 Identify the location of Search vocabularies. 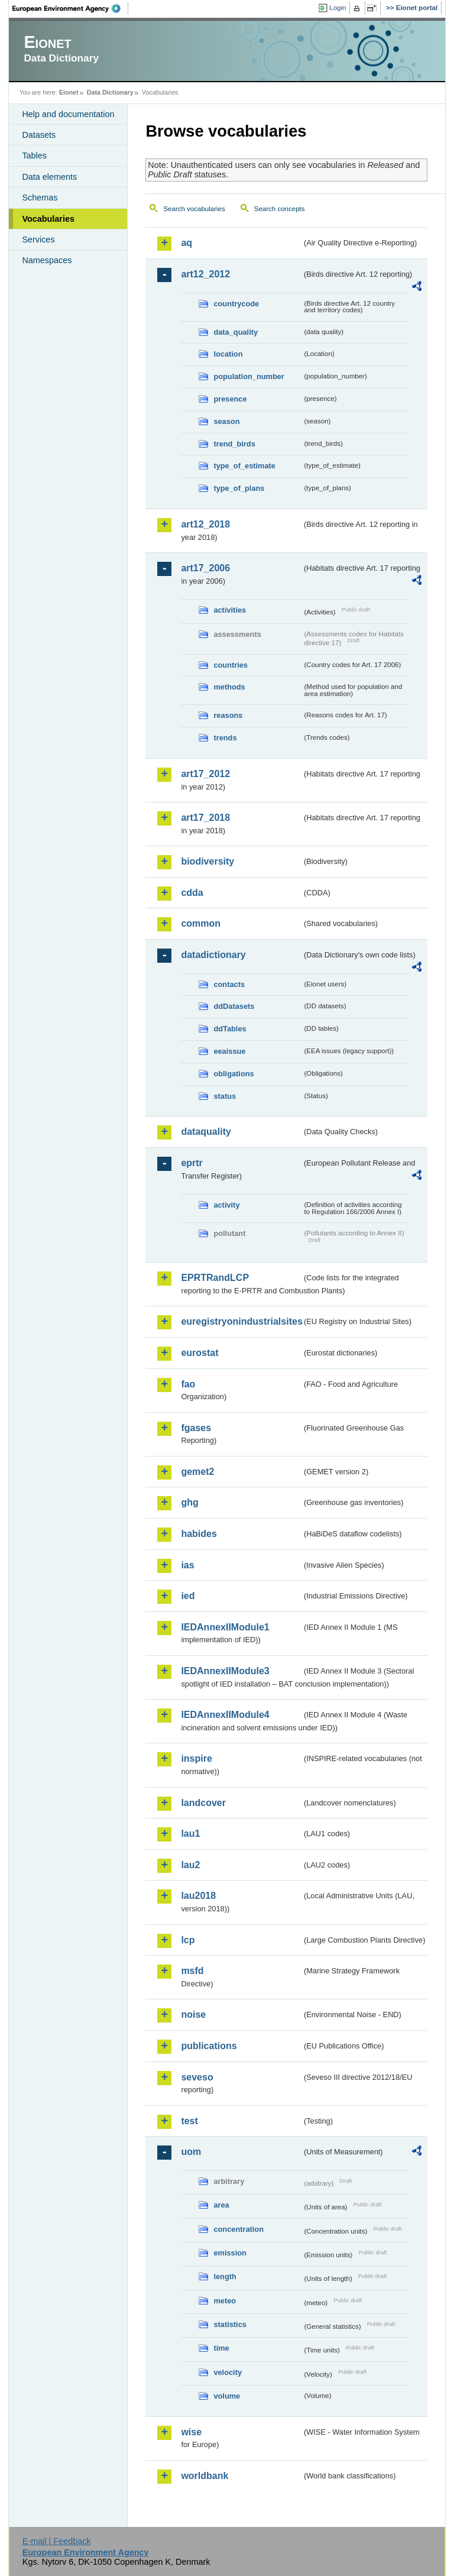
(194, 208).